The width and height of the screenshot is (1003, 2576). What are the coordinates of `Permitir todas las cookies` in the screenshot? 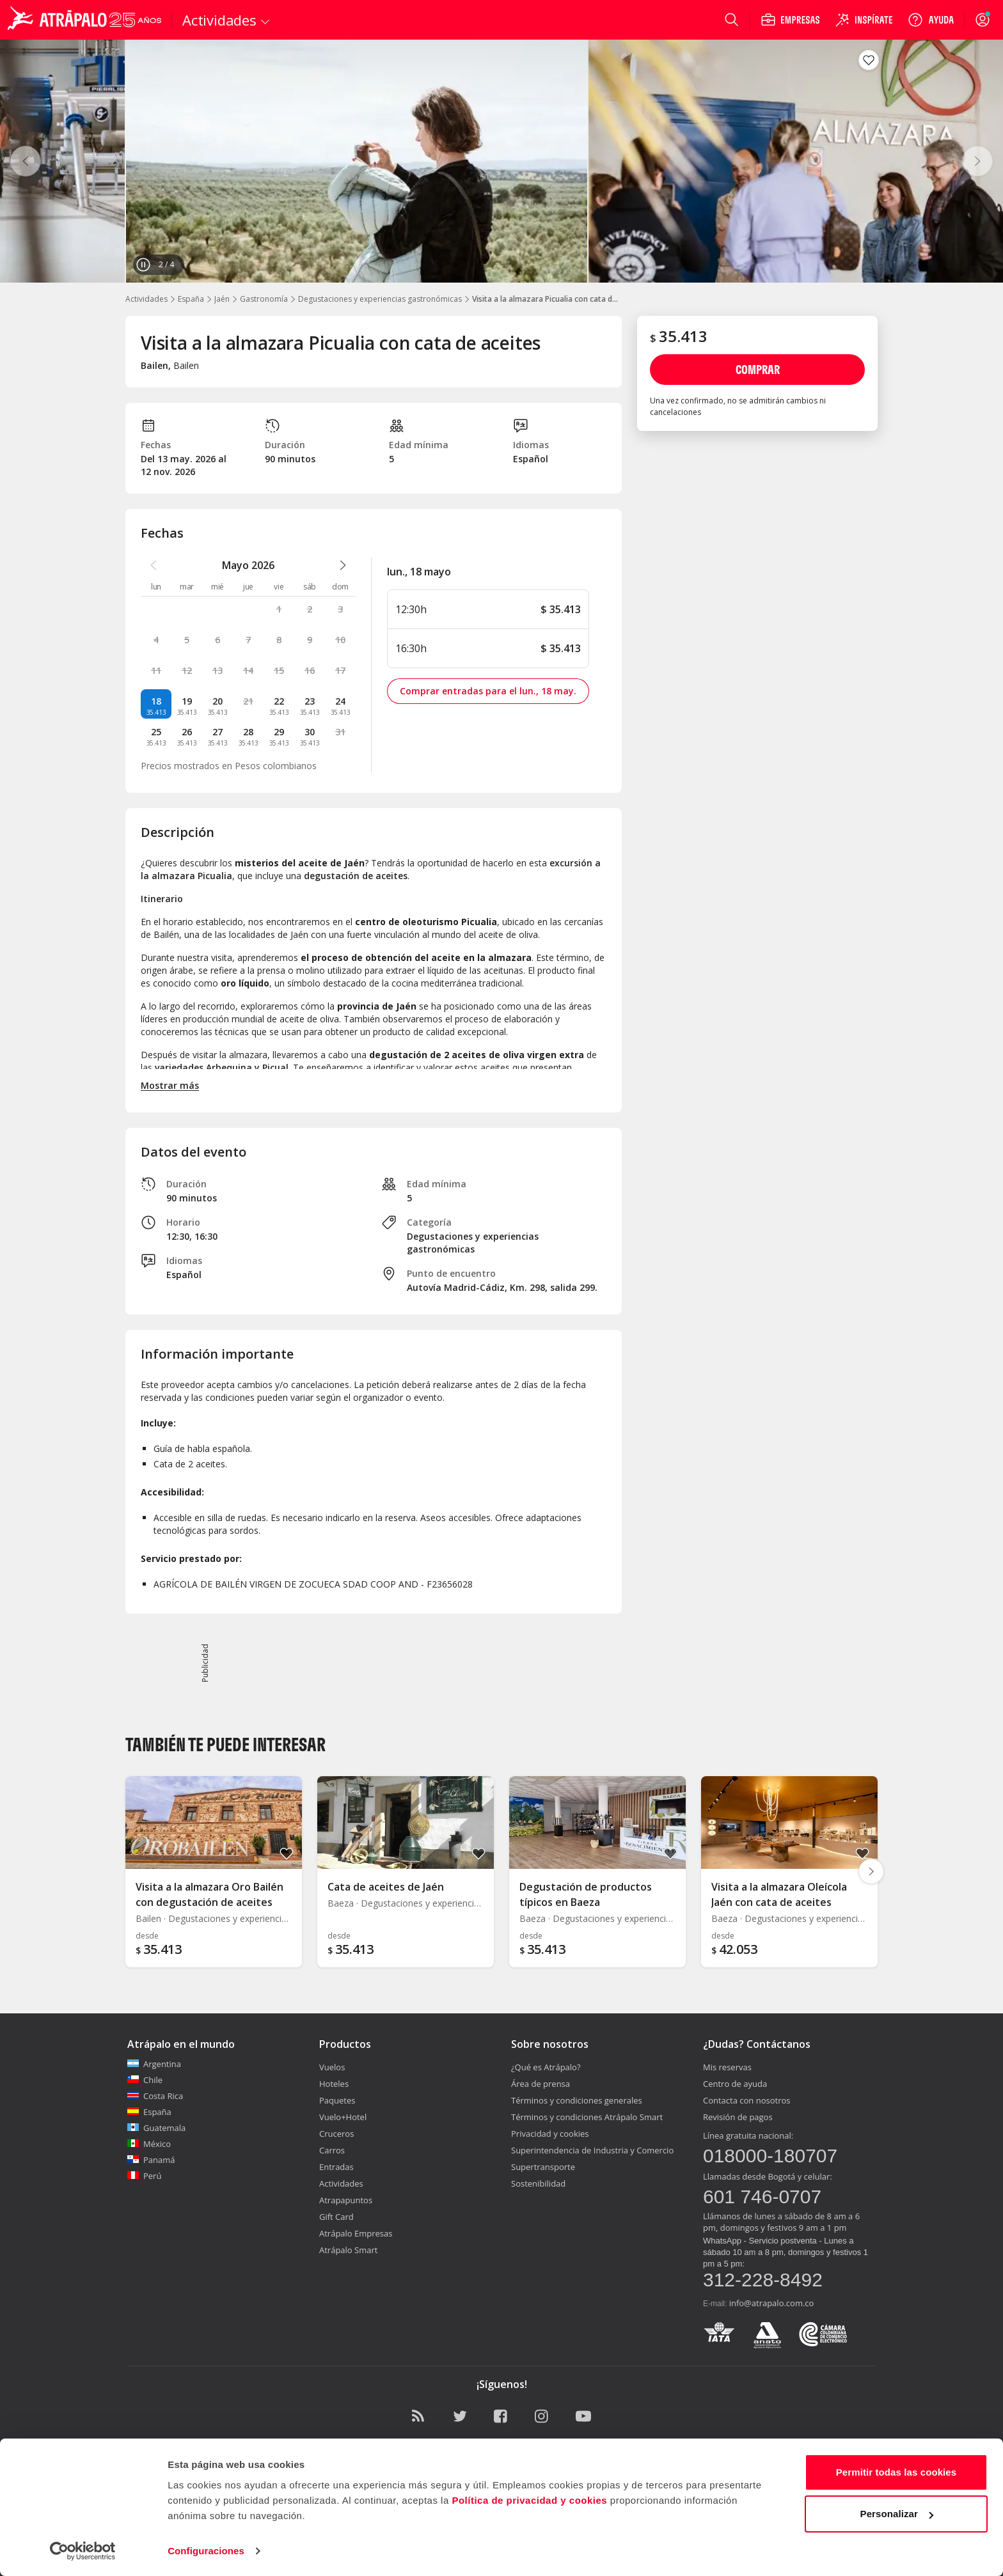 It's located at (896, 2472).